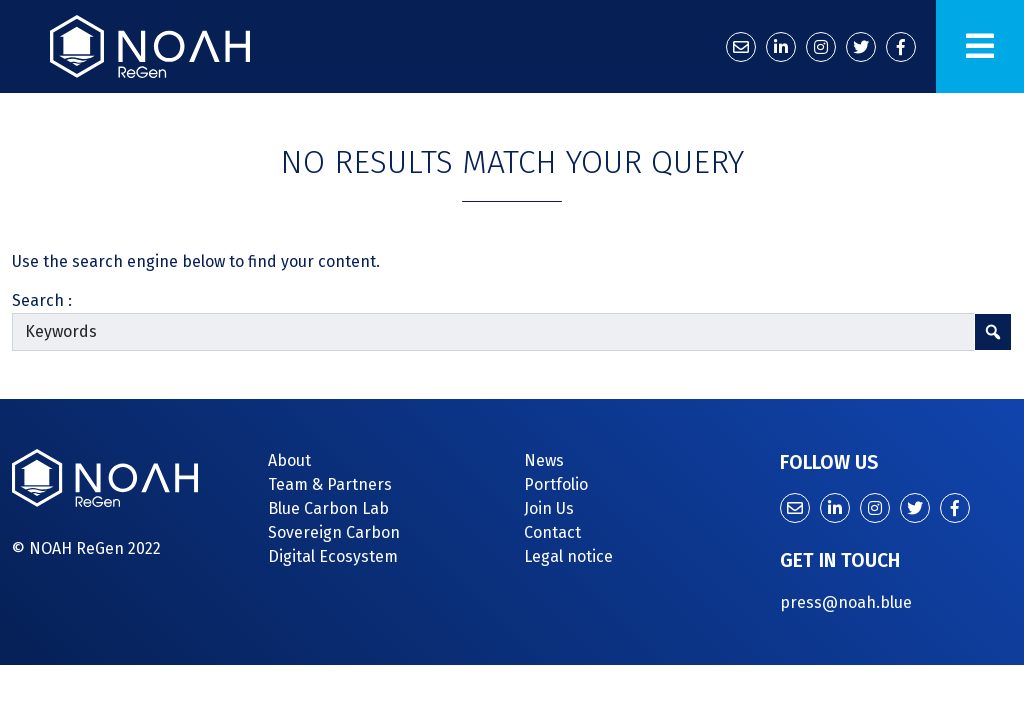 This screenshot has width=1024, height=720. I want to click on [LinkedIn], so click(781, 47).